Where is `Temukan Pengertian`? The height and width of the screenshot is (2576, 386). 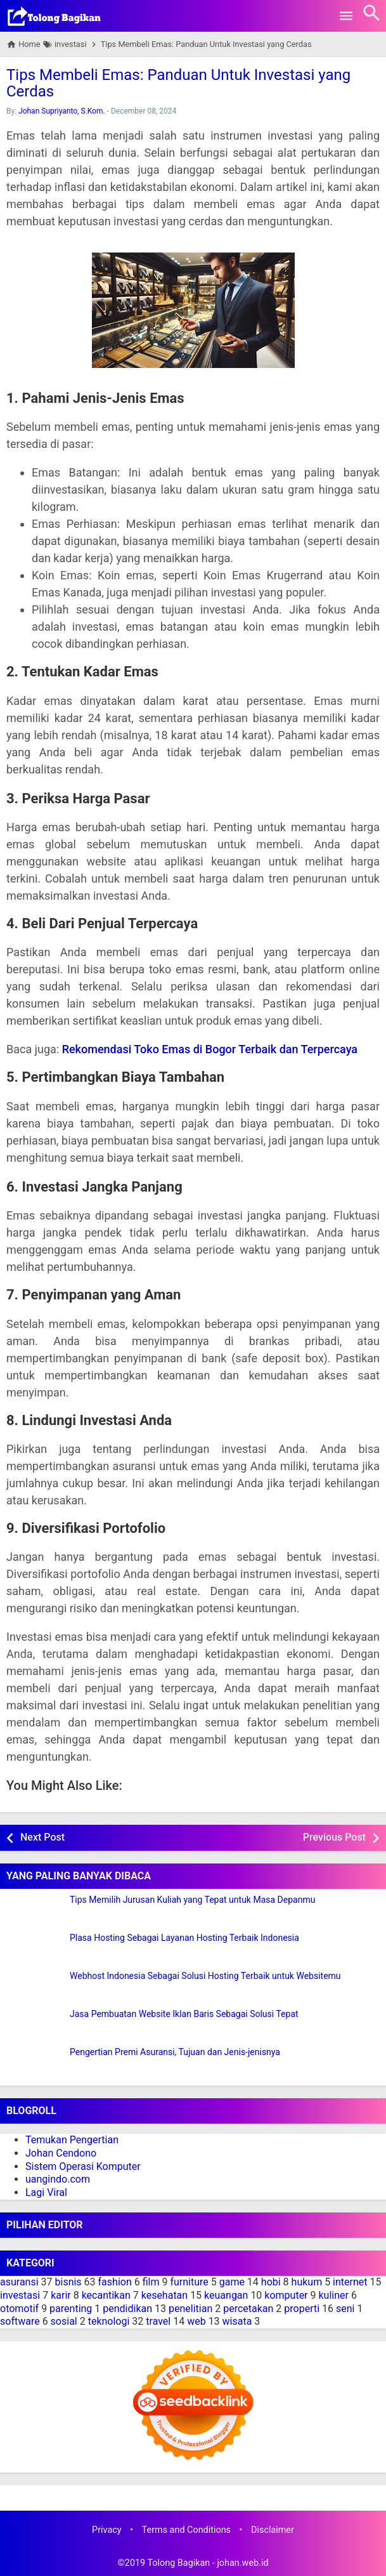
Temukan Pengertian is located at coordinates (72, 2140).